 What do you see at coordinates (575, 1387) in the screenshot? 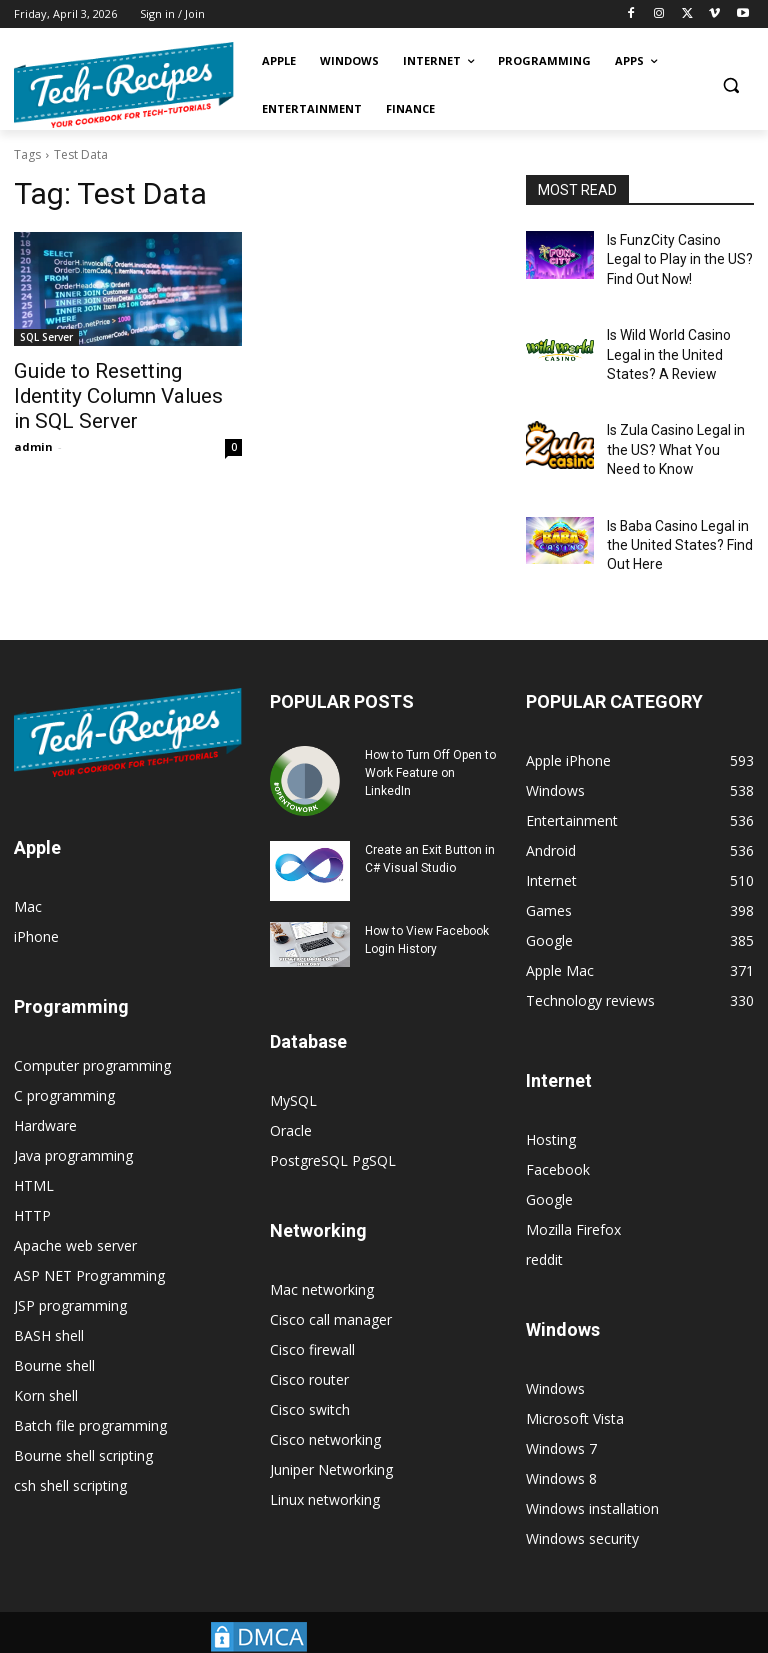
I see `Microsoft Vista` at bounding box center [575, 1387].